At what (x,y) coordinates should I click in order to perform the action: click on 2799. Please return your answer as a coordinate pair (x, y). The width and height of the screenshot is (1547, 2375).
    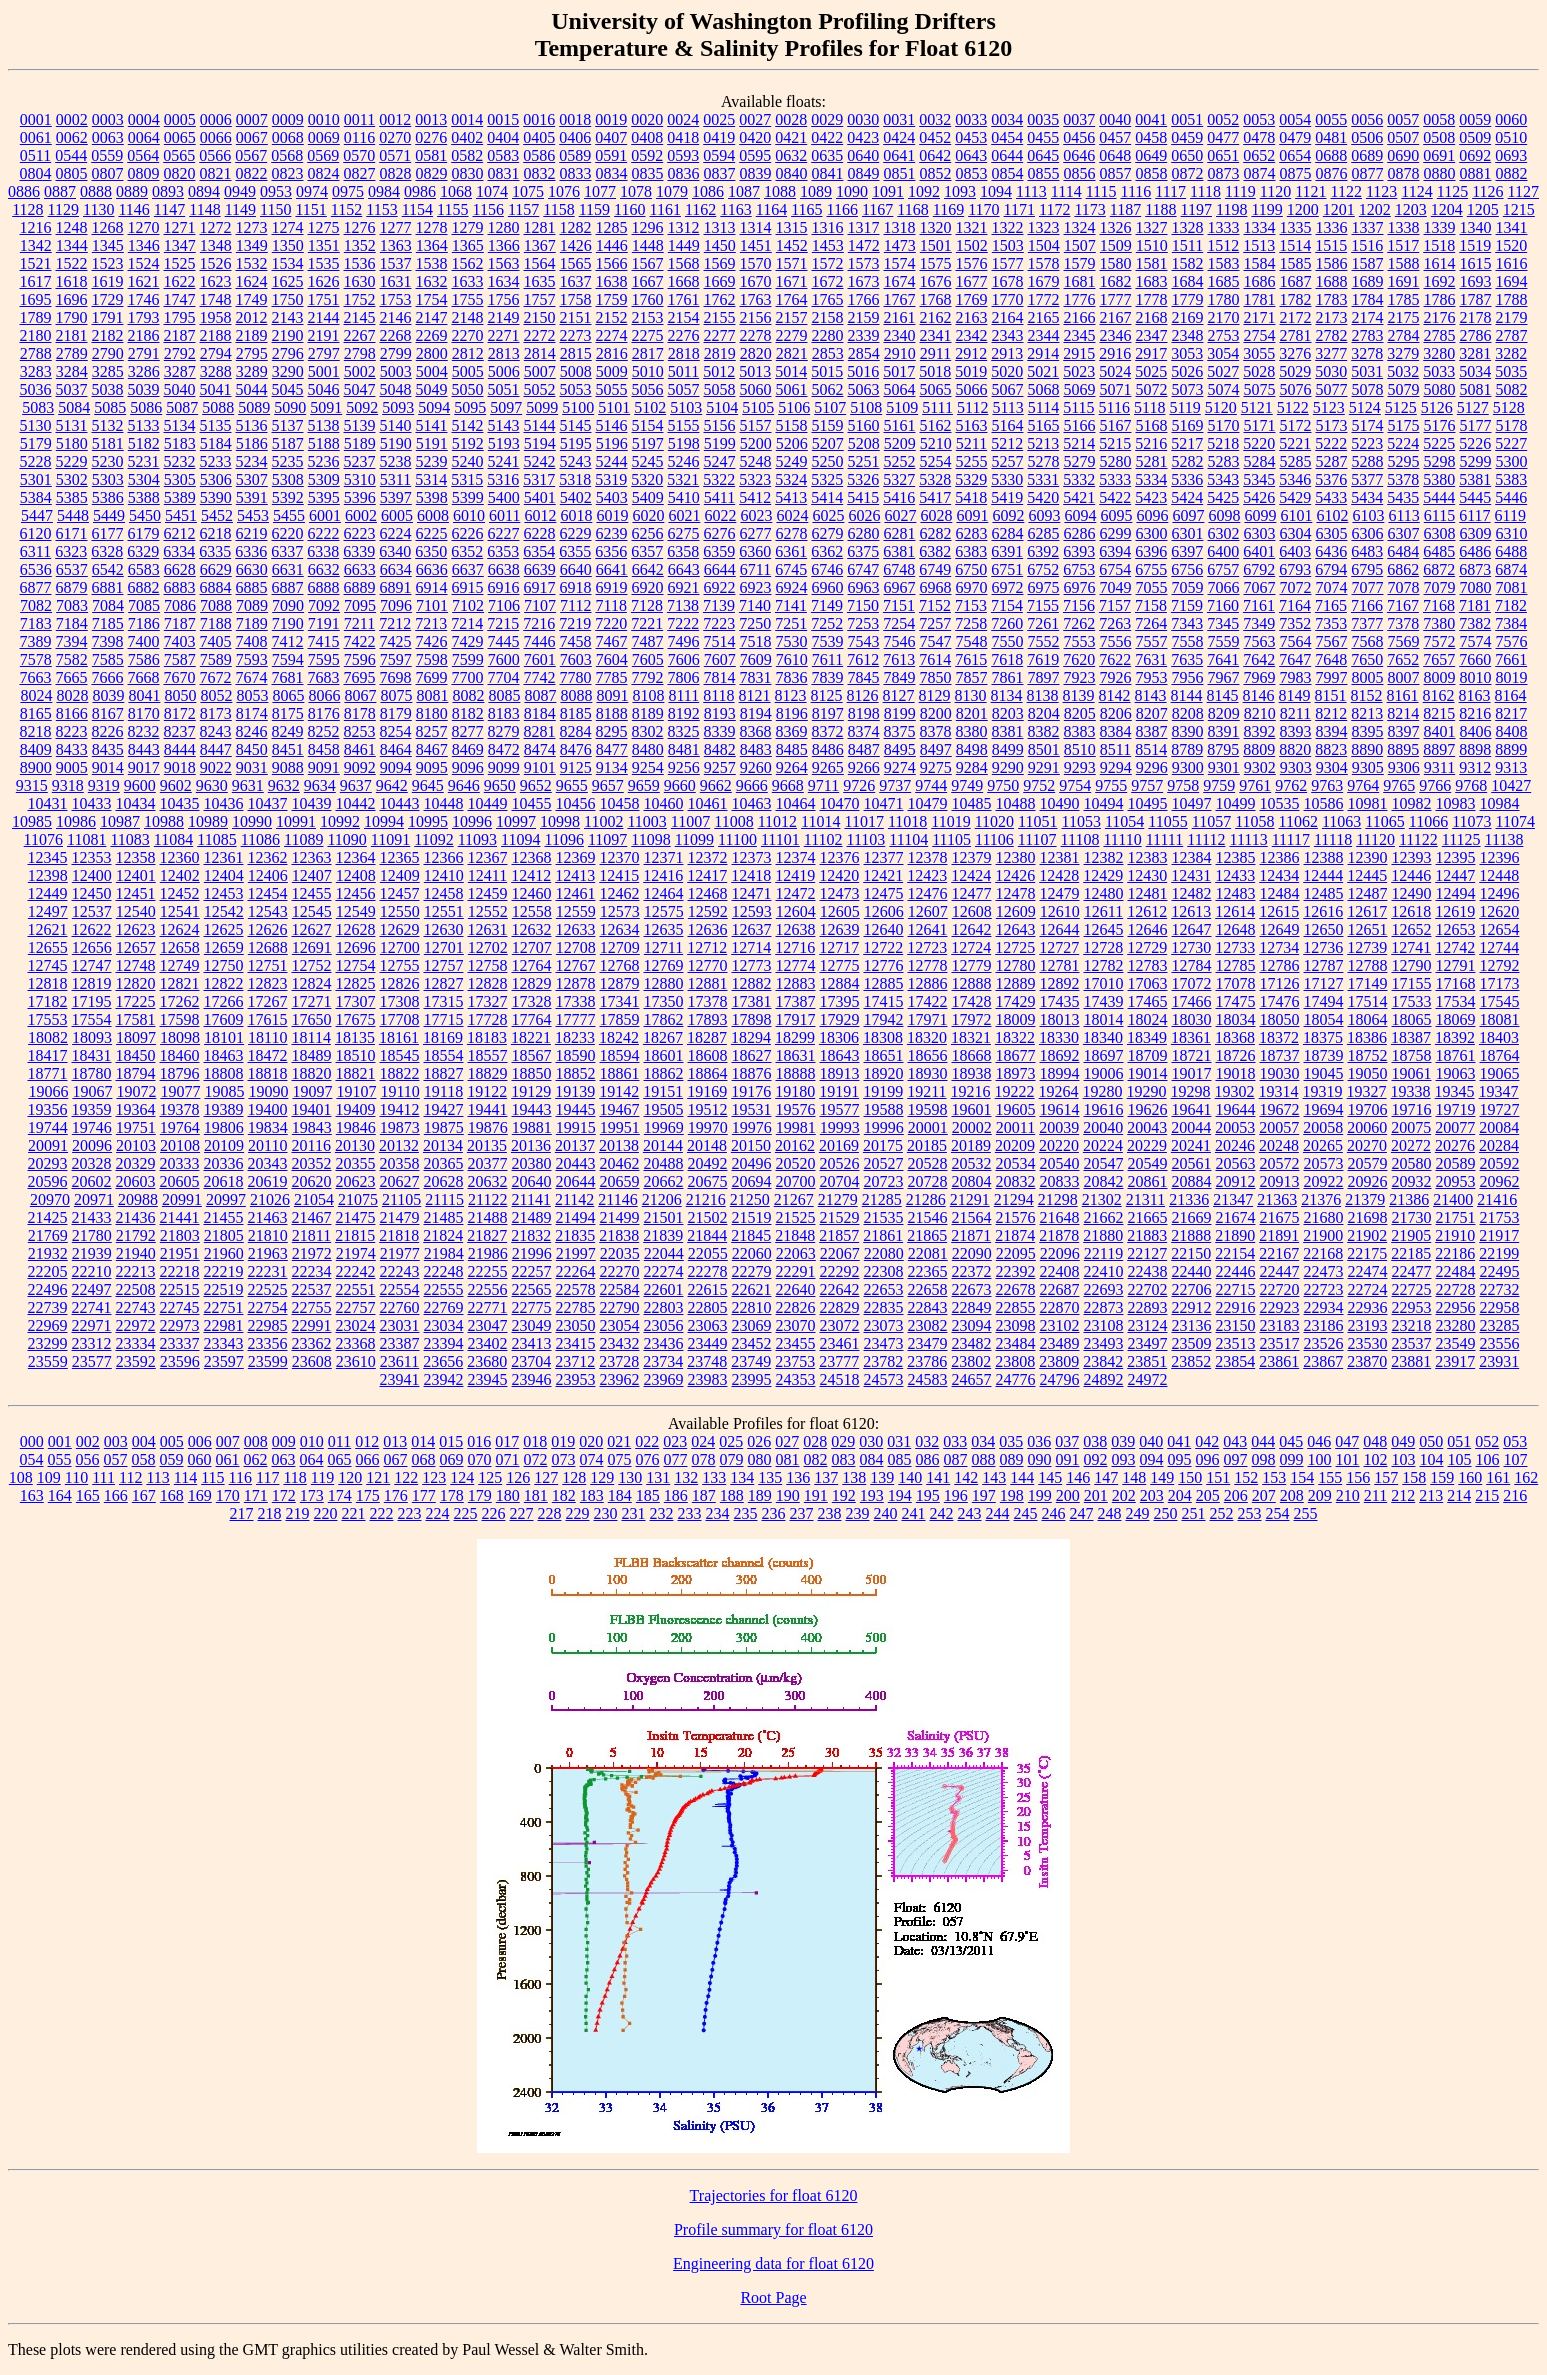
    Looking at the image, I should click on (396, 353).